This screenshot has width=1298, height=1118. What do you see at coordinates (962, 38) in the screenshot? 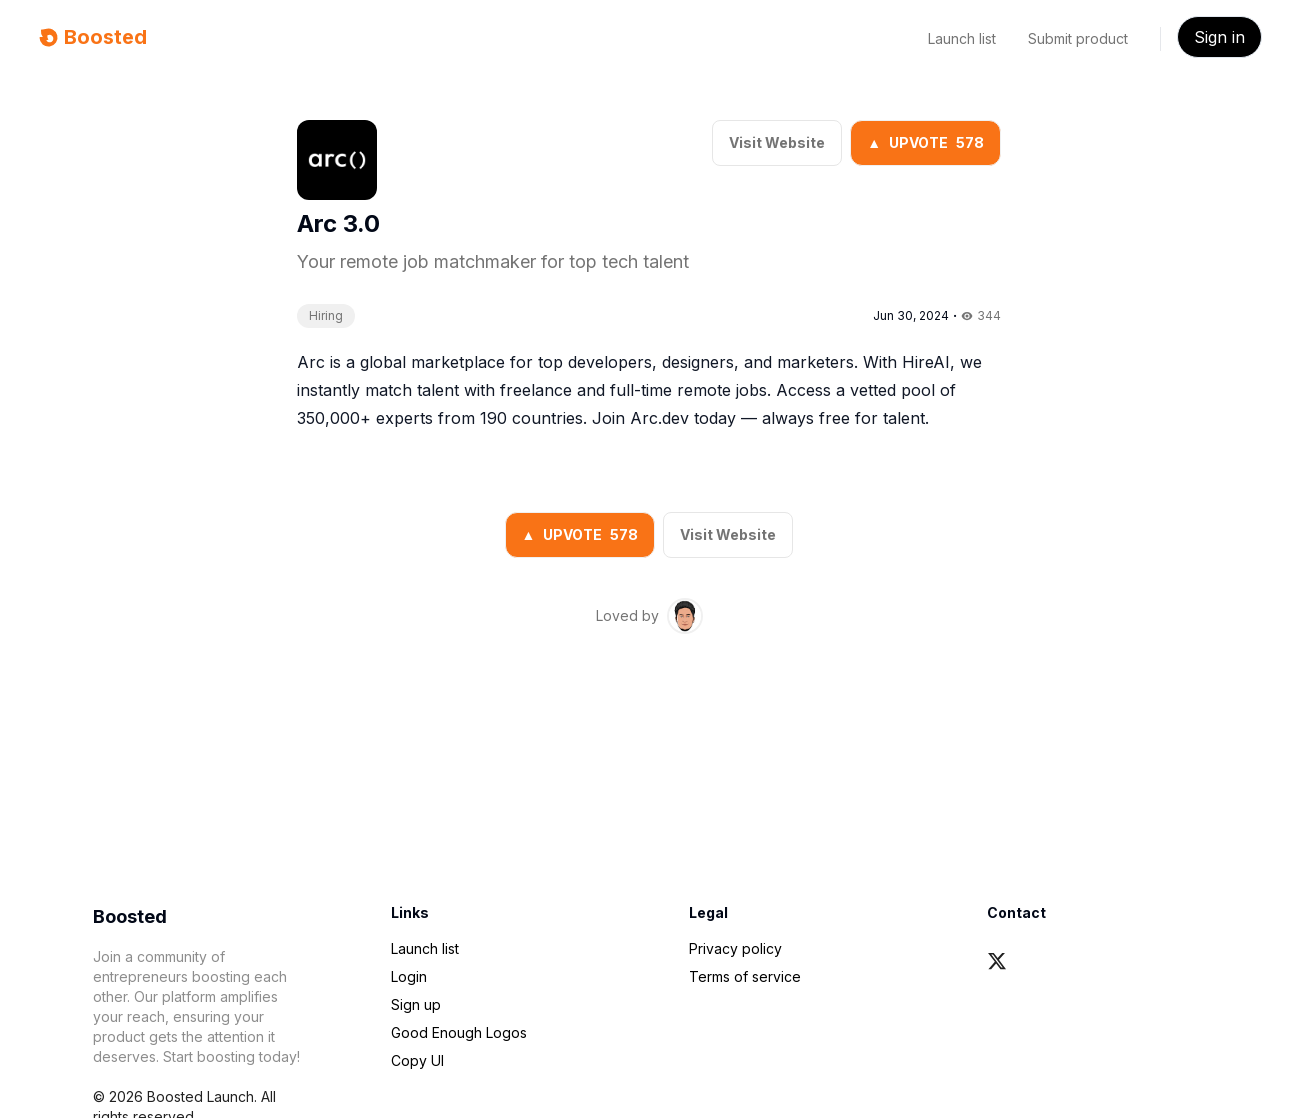
I see `Launch list` at bounding box center [962, 38].